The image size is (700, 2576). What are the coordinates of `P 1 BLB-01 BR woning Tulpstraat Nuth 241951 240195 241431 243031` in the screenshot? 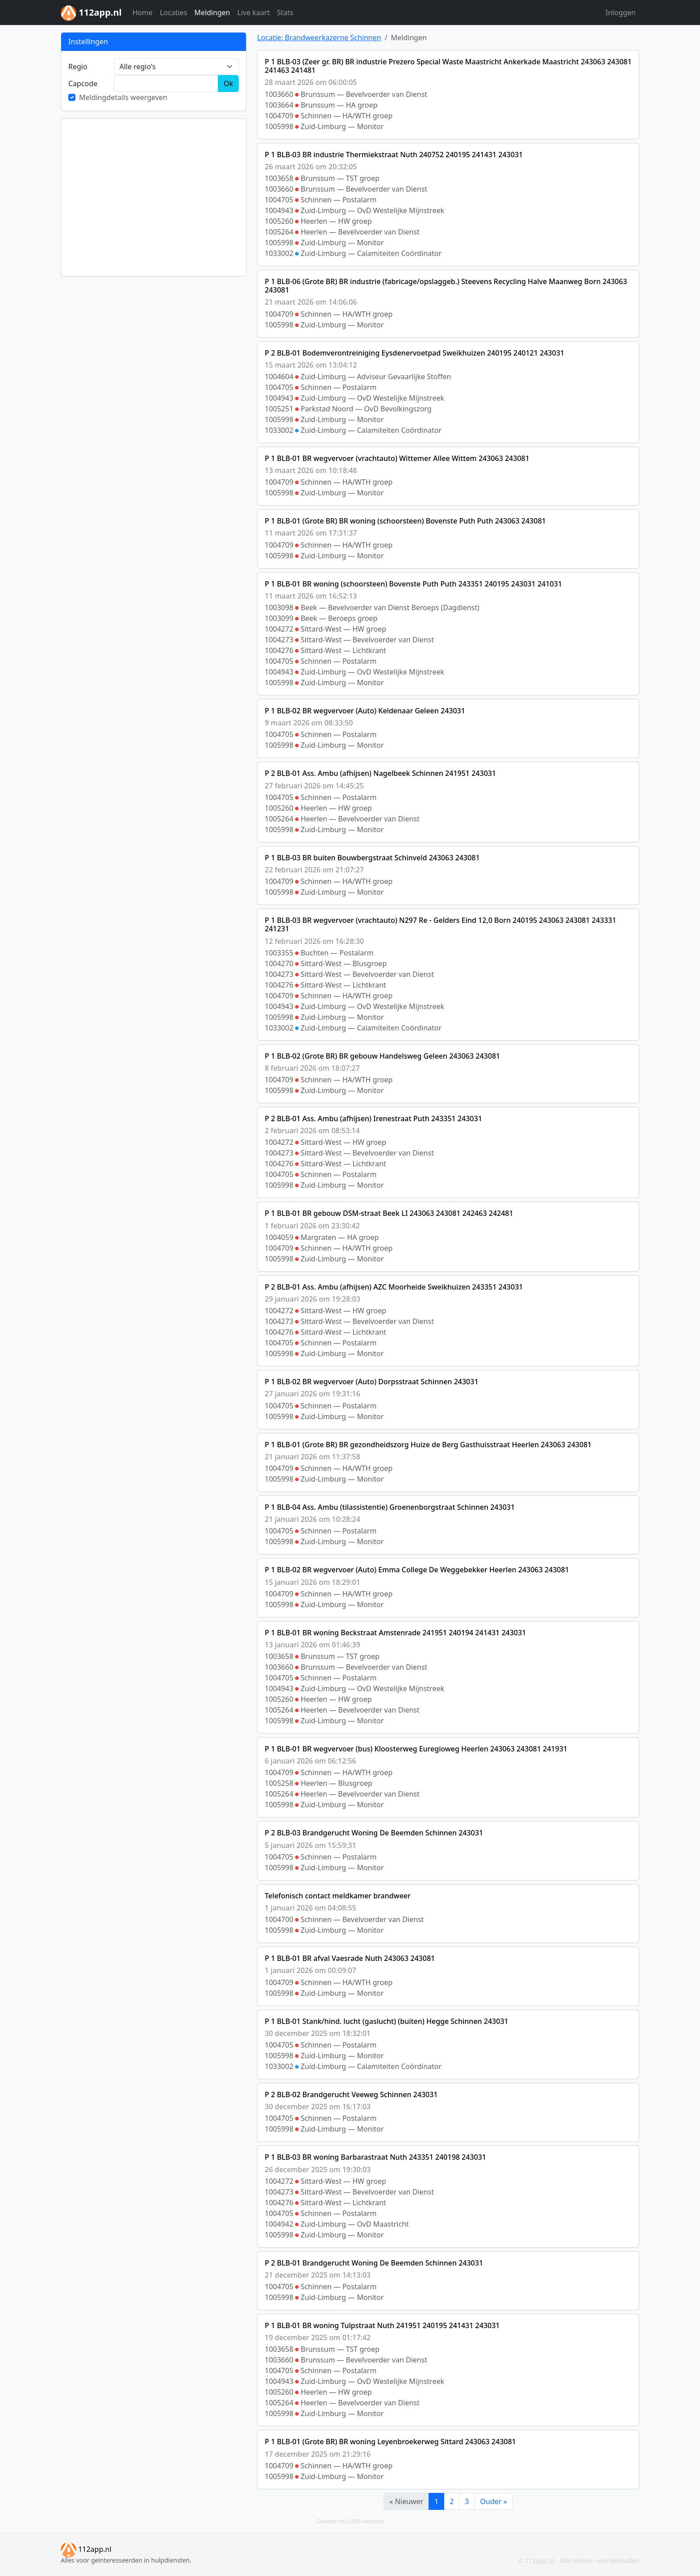 It's located at (382, 2325).